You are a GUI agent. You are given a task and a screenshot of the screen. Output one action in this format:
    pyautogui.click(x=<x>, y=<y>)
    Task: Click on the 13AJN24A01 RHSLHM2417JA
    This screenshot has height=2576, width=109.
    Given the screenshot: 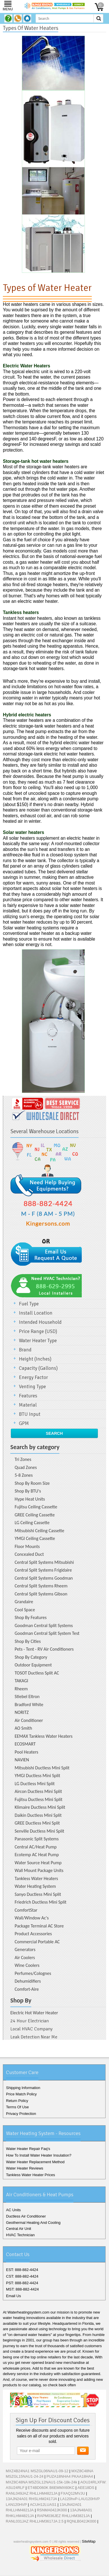 What is the action you would take?
    pyautogui.click(x=31, y=2499)
    